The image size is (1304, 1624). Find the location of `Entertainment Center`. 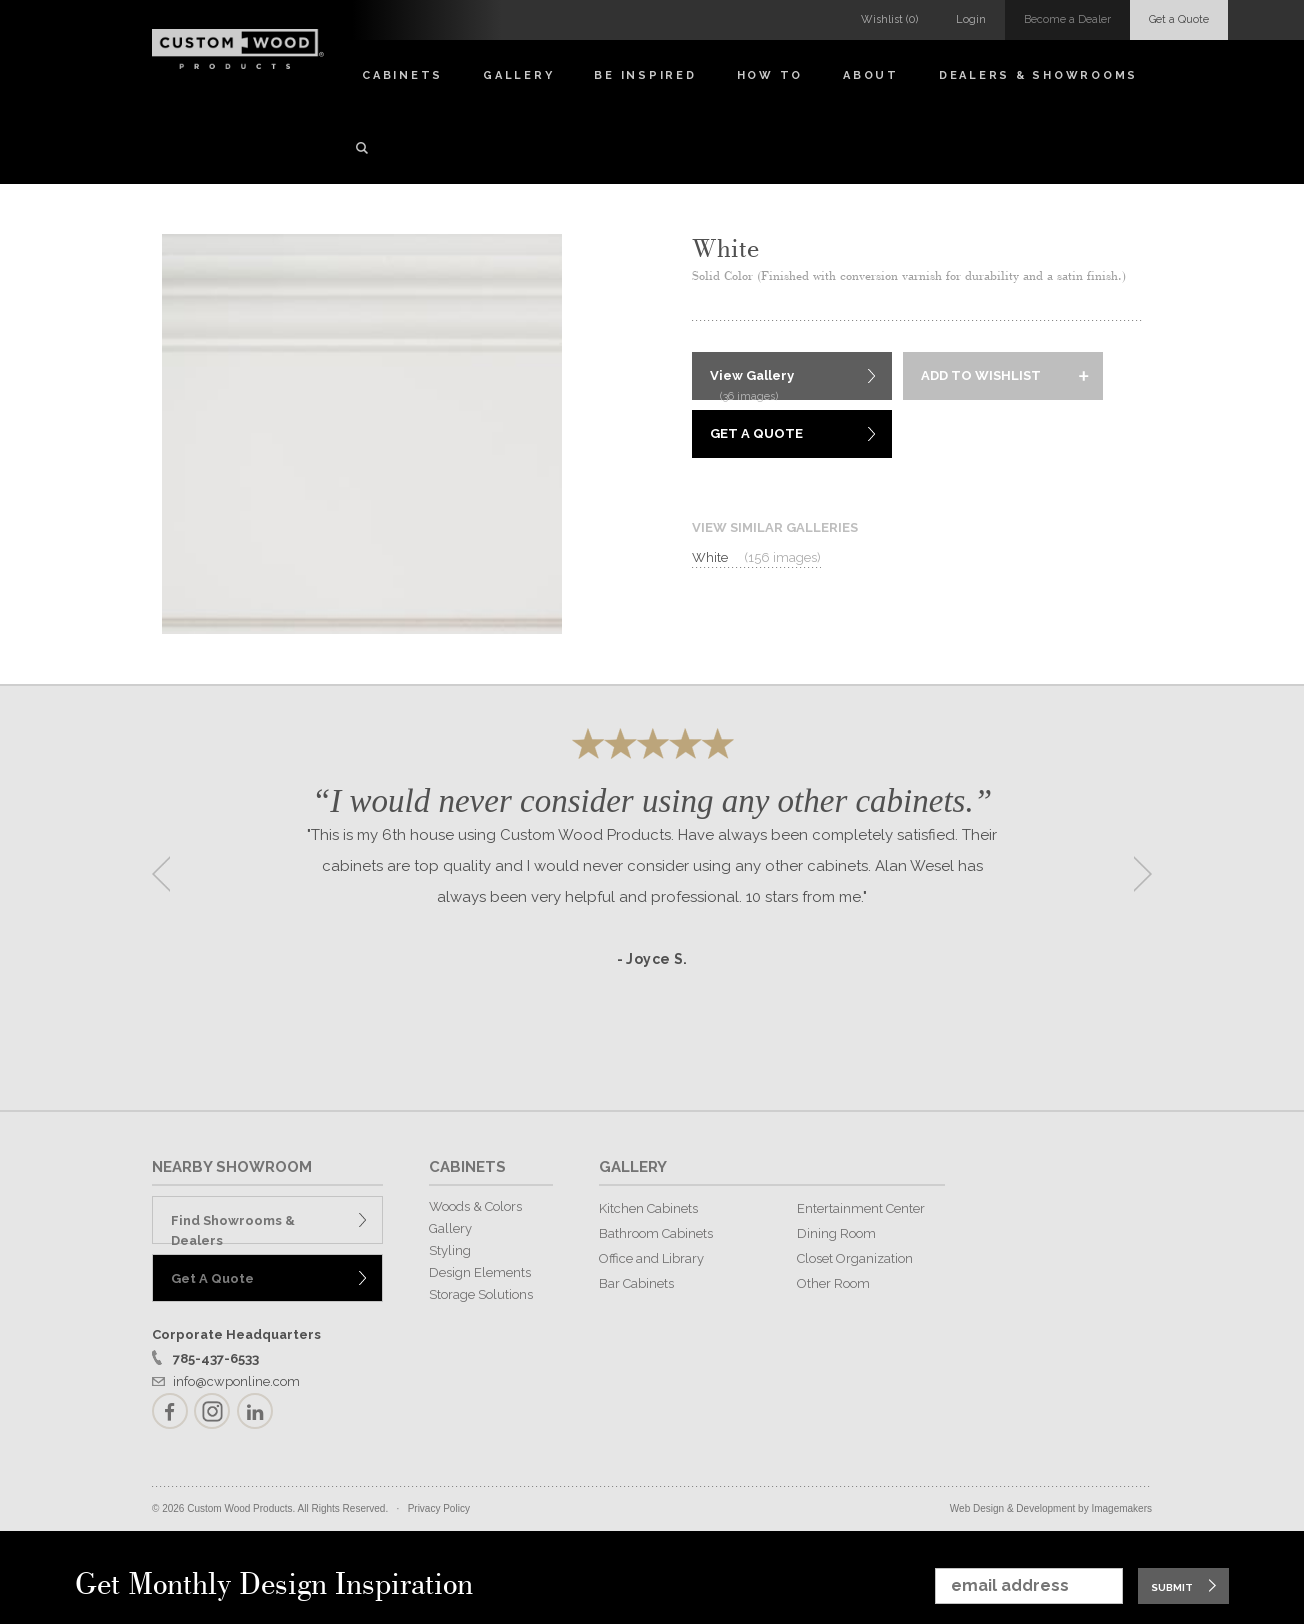

Entertainment Center is located at coordinates (861, 1208).